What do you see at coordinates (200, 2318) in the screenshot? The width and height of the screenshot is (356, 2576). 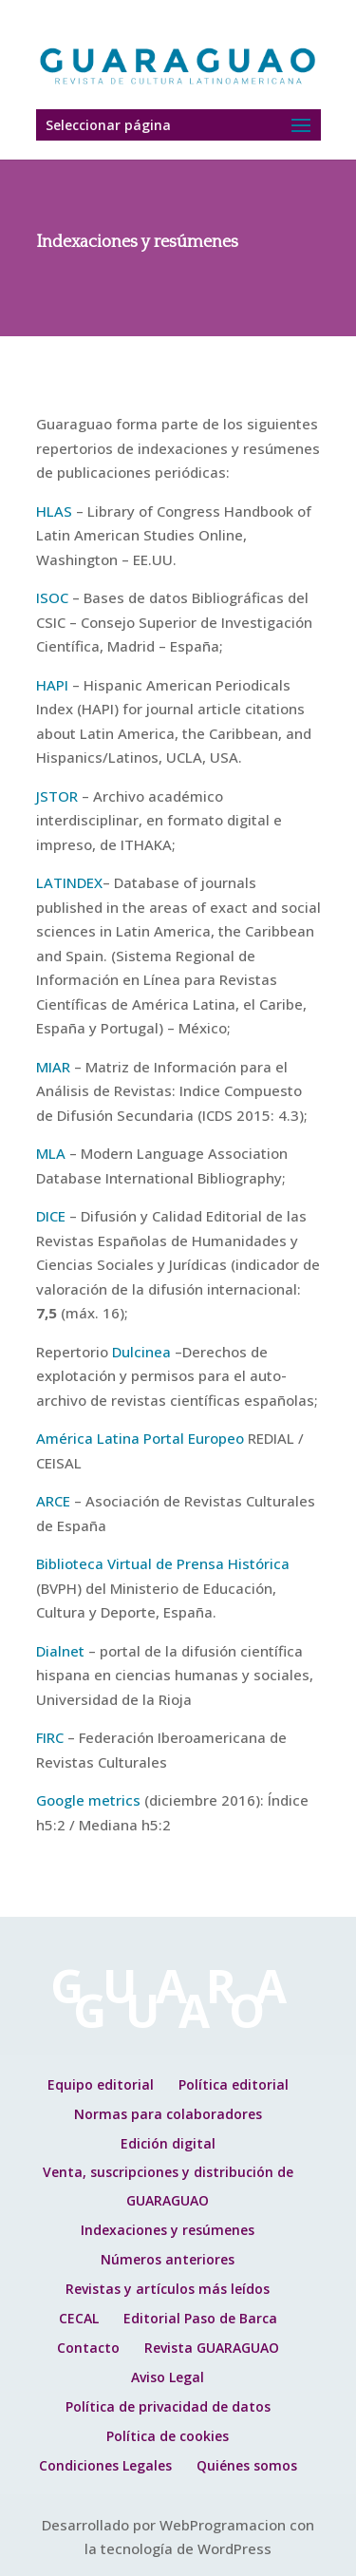 I see `Editorial Paso de Barca` at bounding box center [200, 2318].